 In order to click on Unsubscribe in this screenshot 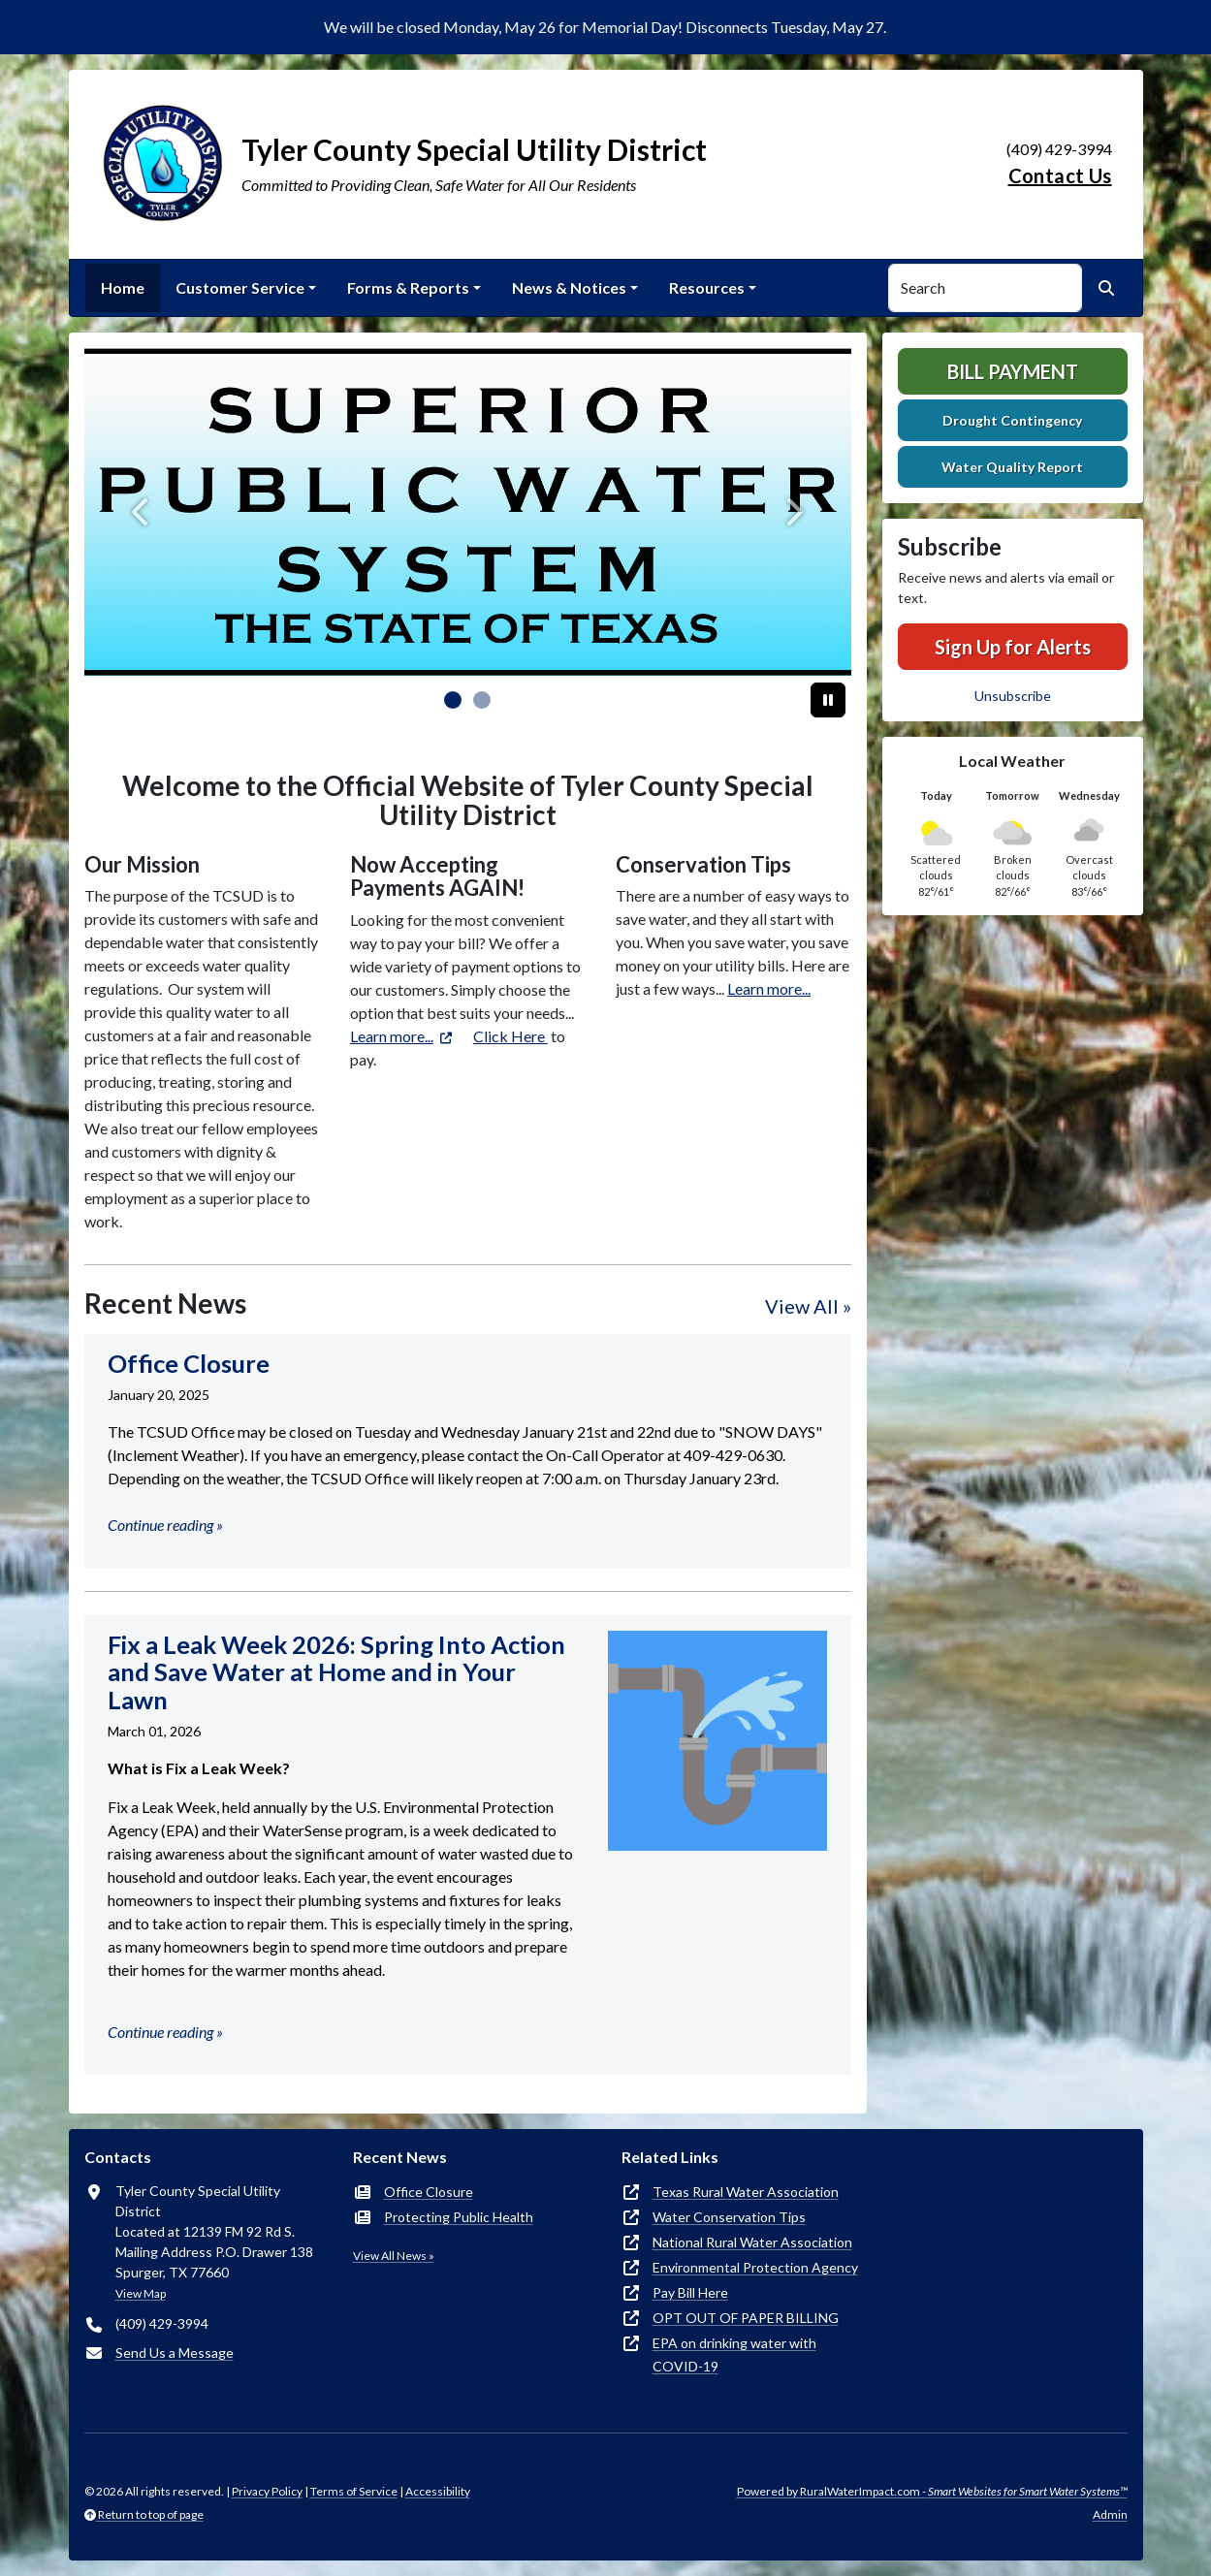, I will do `click(1012, 695)`.